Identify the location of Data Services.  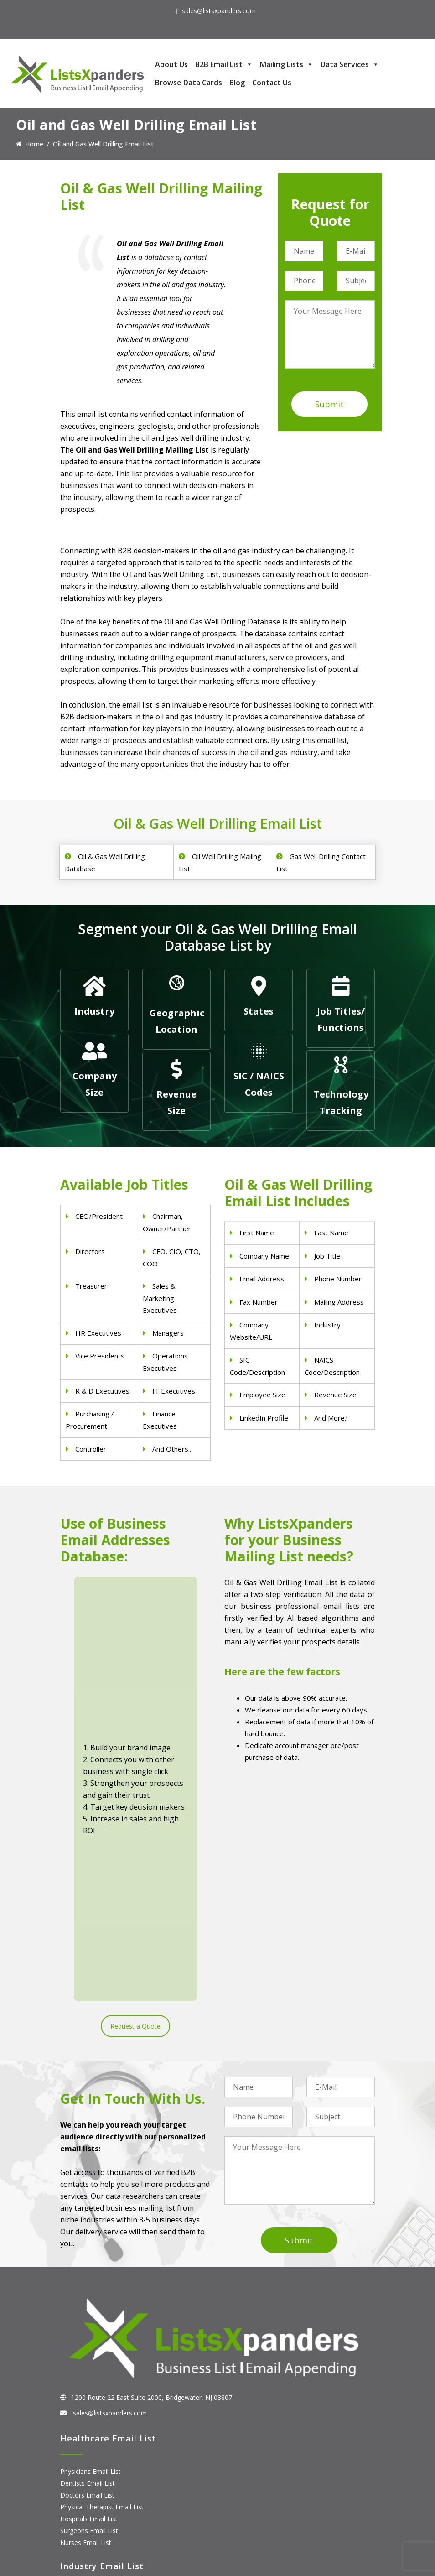
(350, 64).